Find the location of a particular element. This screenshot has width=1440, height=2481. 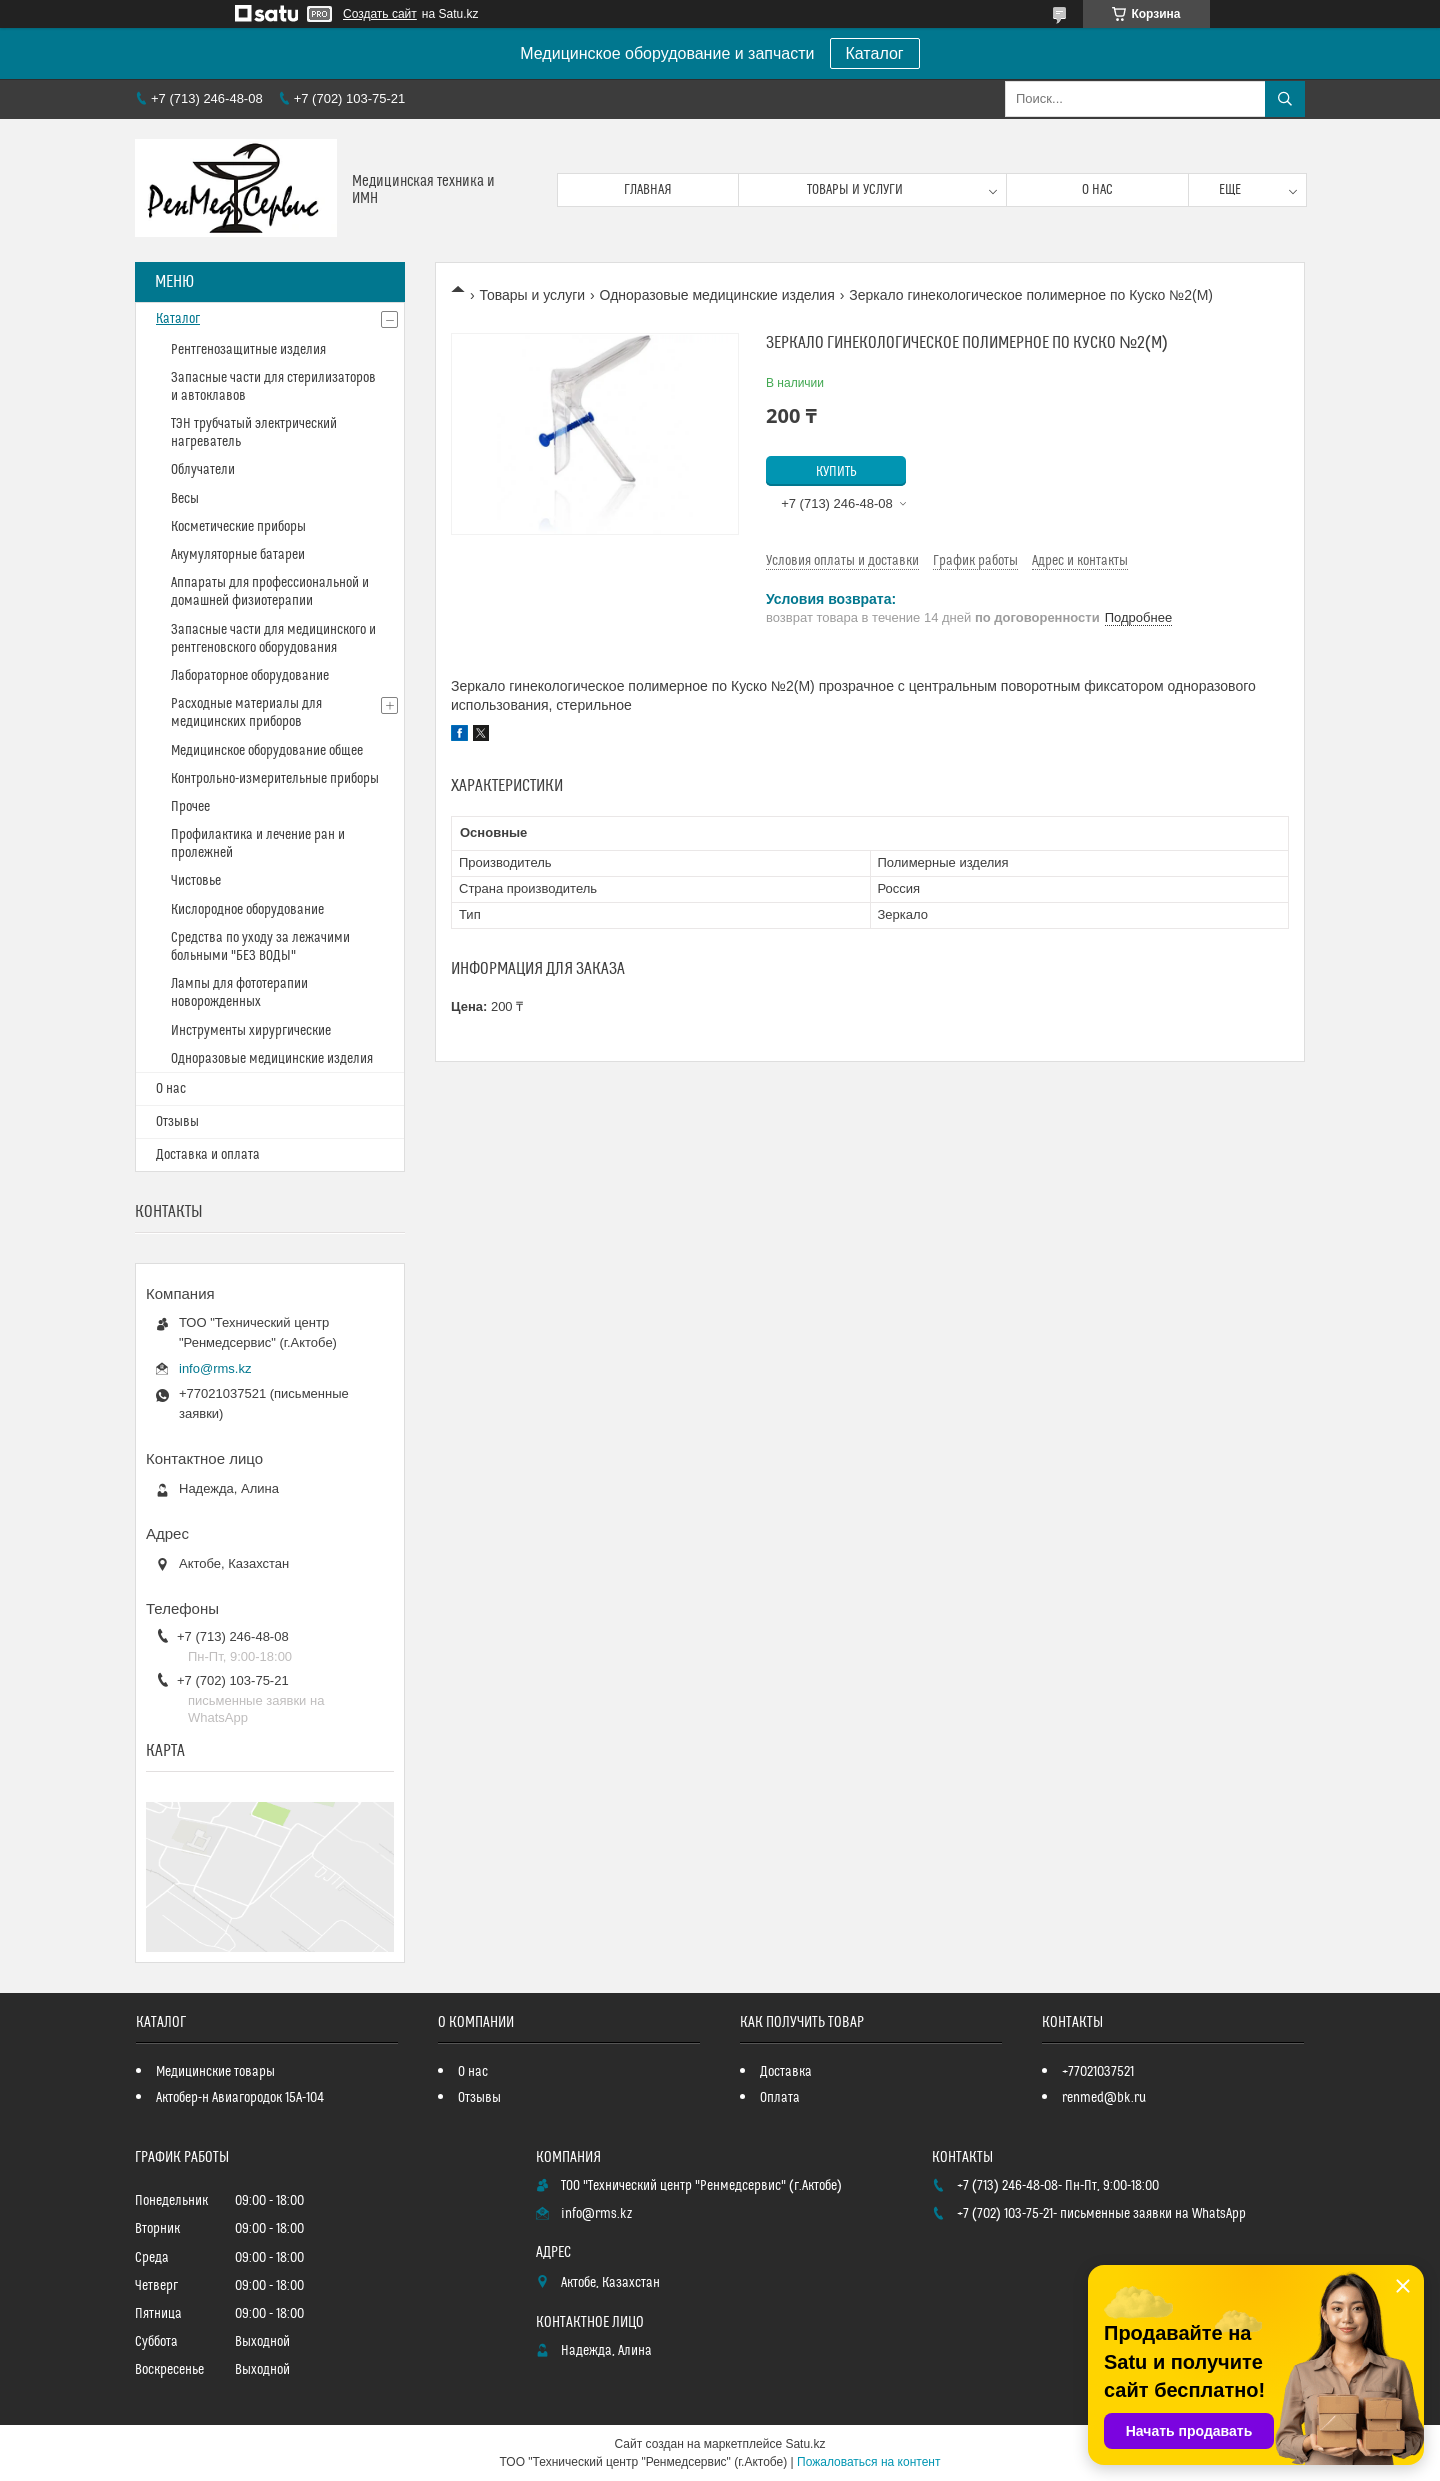

+77021037521 is located at coordinates (1098, 2072).